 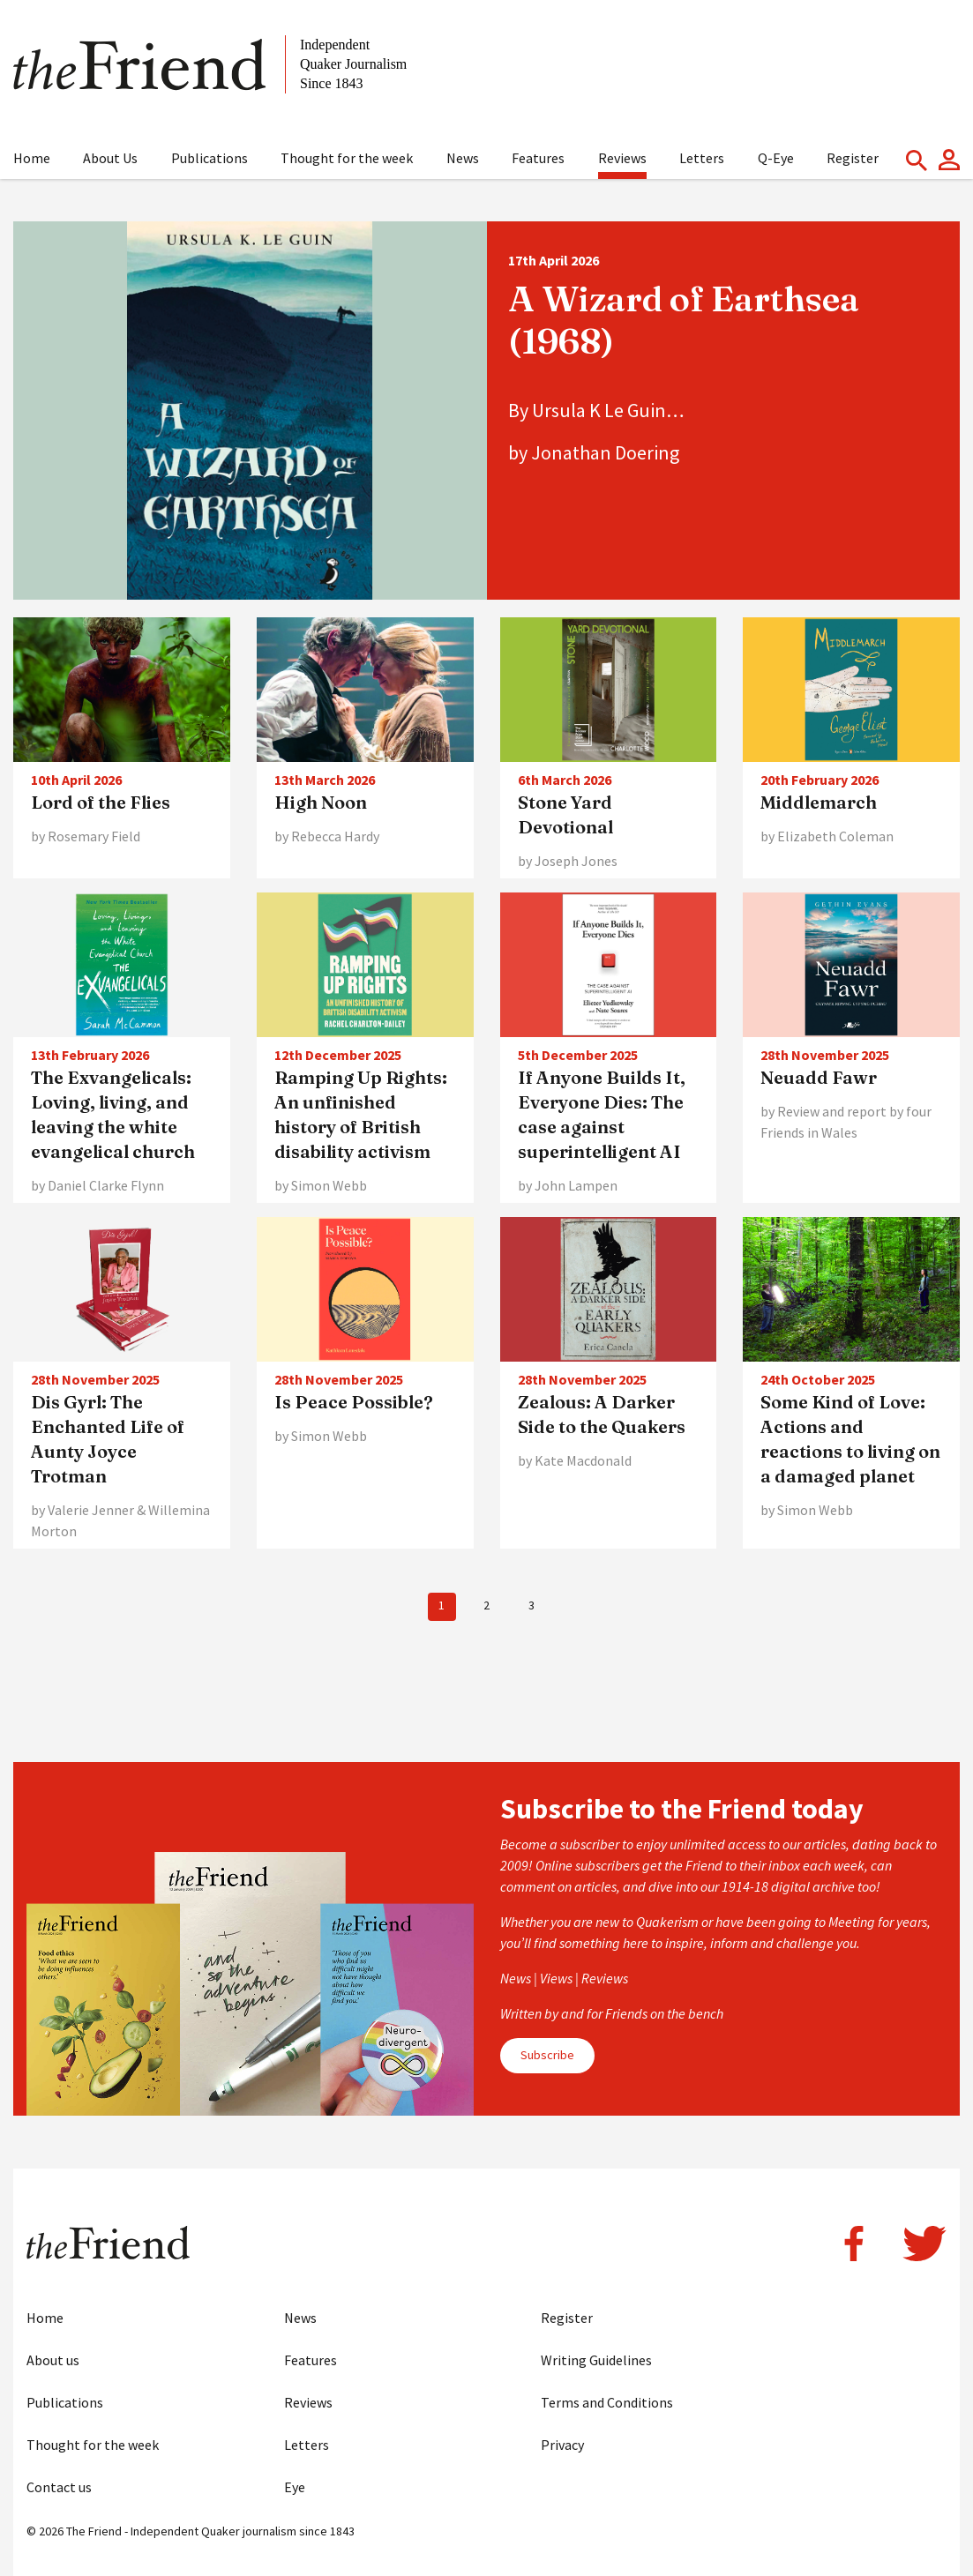 I want to click on Terms and Conditions, so click(x=607, y=2402).